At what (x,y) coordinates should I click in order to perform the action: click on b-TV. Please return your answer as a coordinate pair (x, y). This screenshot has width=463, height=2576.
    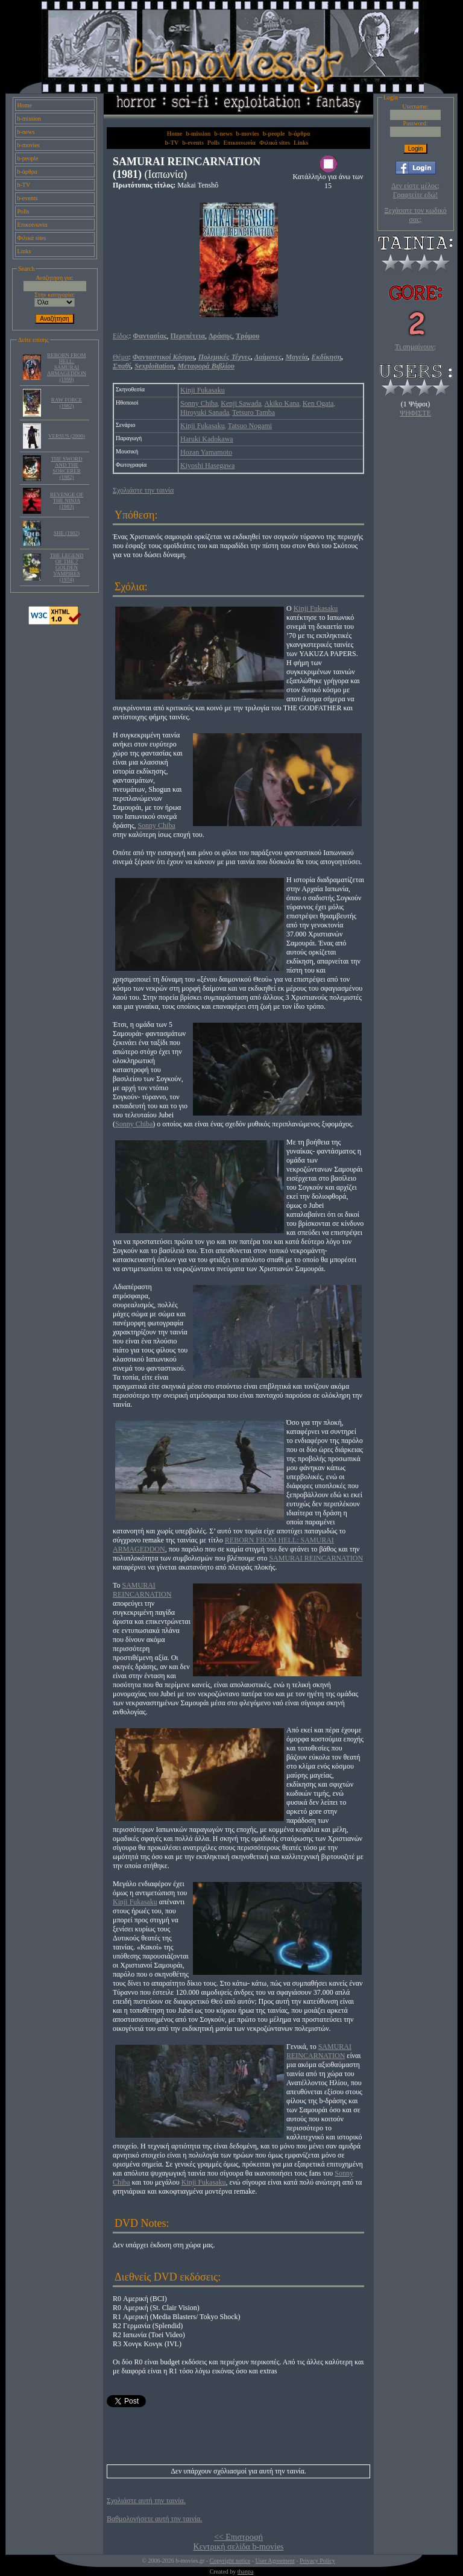
    Looking at the image, I should click on (24, 185).